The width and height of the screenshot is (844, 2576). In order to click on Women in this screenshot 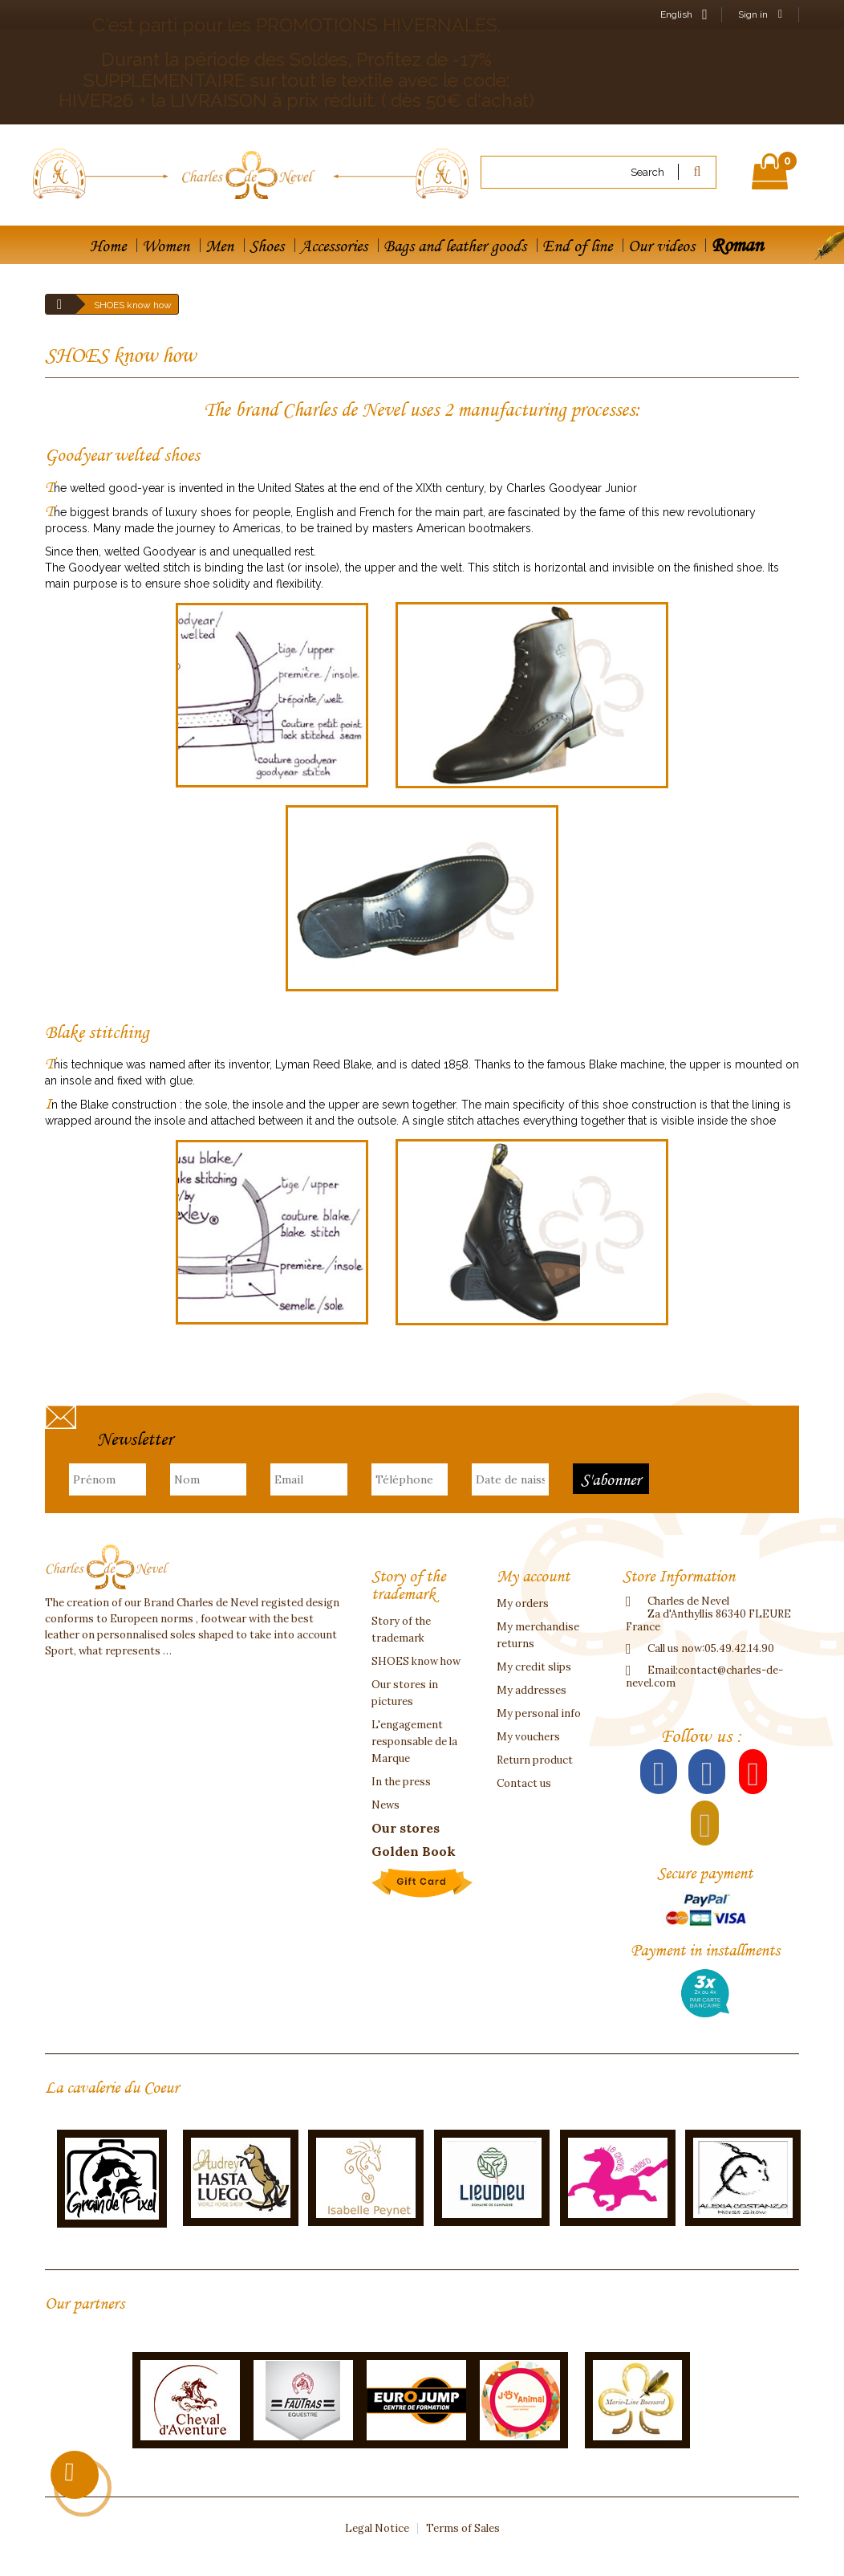, I will do `click(165, 245)`.